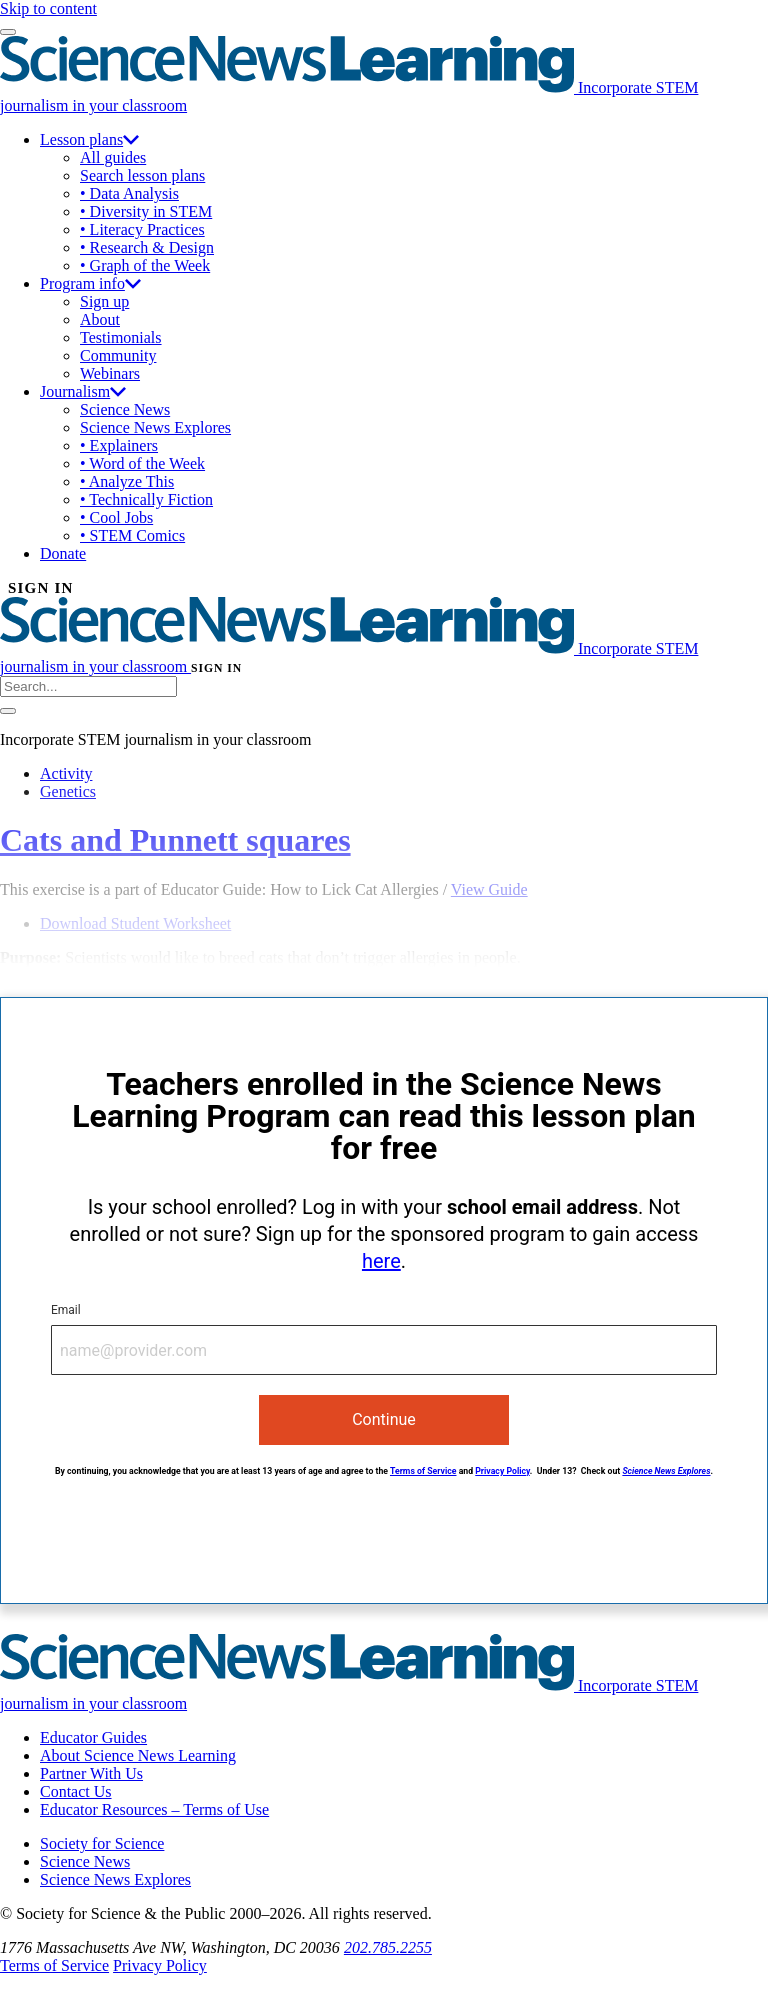 This screenshot has width=768, height=1993. Describe the element at coordinates (138, 1755) in the screenshot. I see `About Science News Learning` at that location.